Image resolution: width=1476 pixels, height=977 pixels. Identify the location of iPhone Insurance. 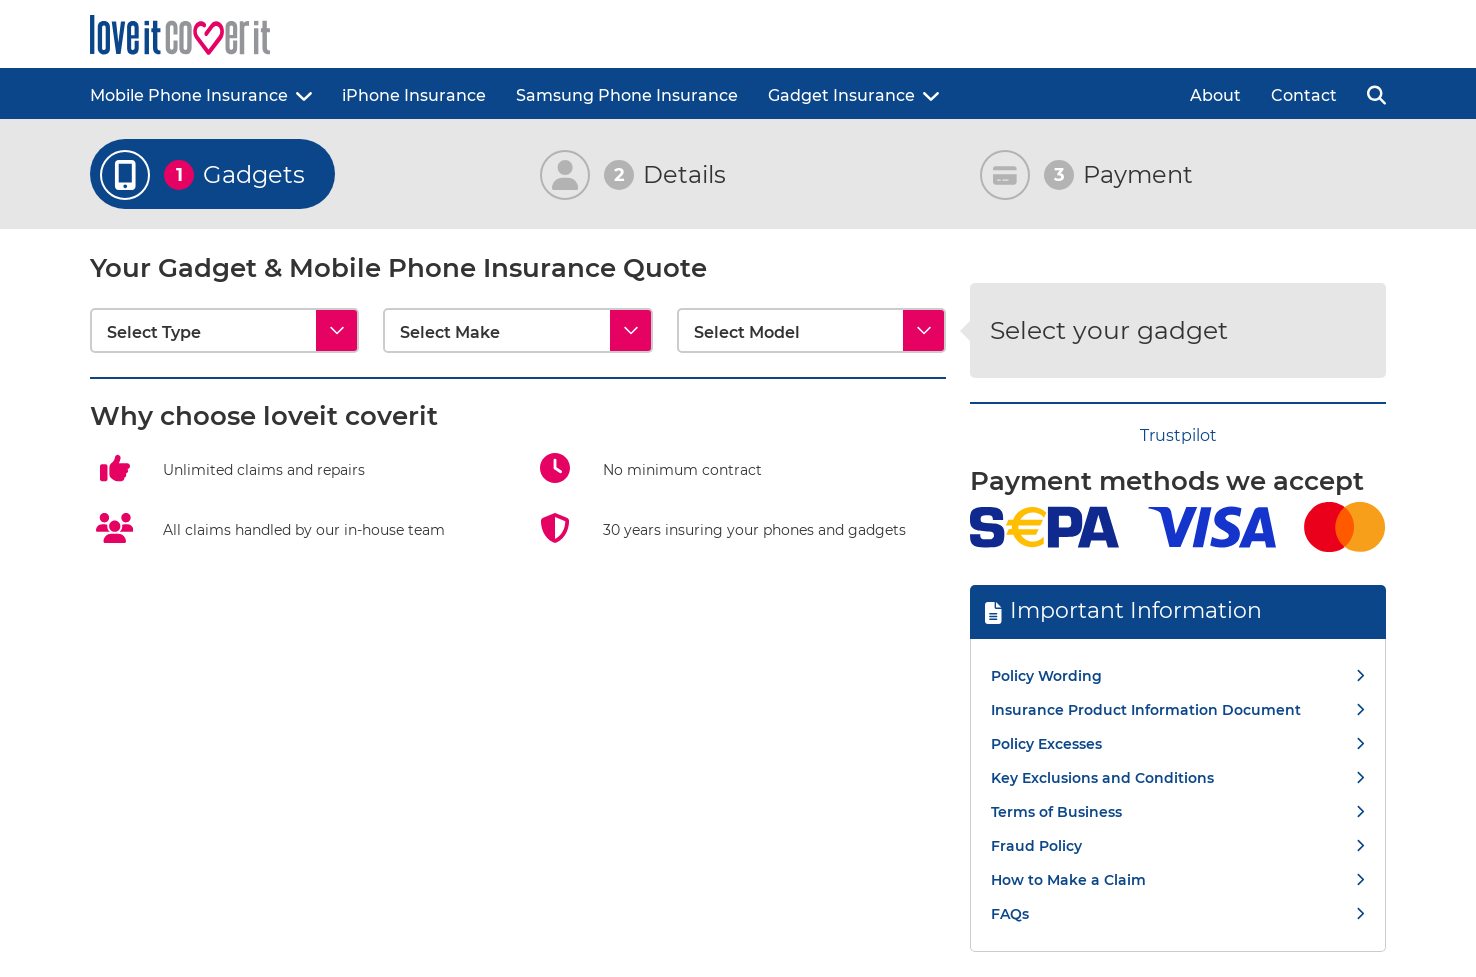
(414, 95).